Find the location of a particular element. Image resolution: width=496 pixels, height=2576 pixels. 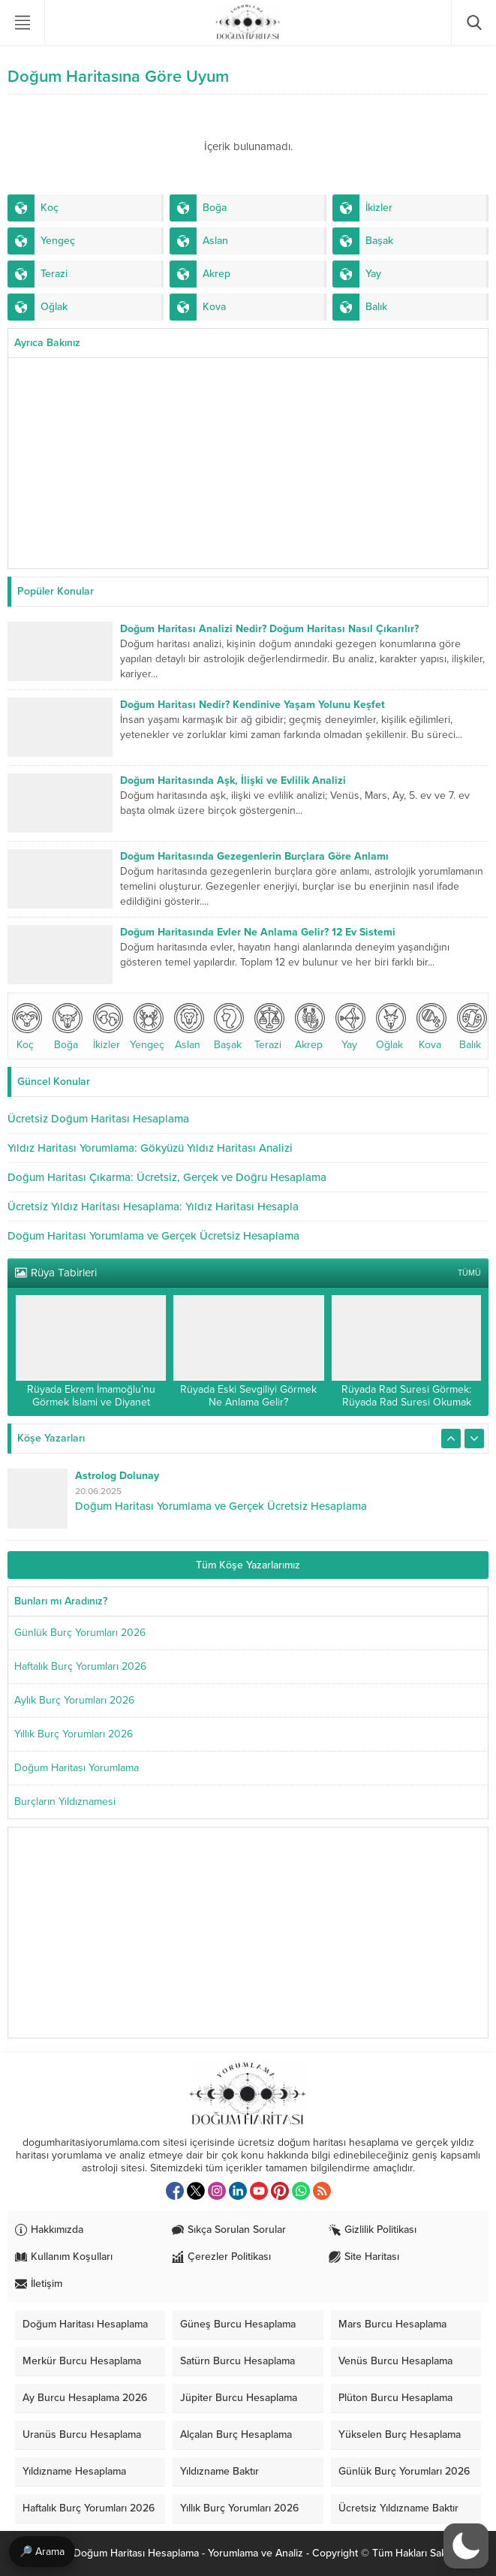

Terazi is located at coordinates (268, 1027).